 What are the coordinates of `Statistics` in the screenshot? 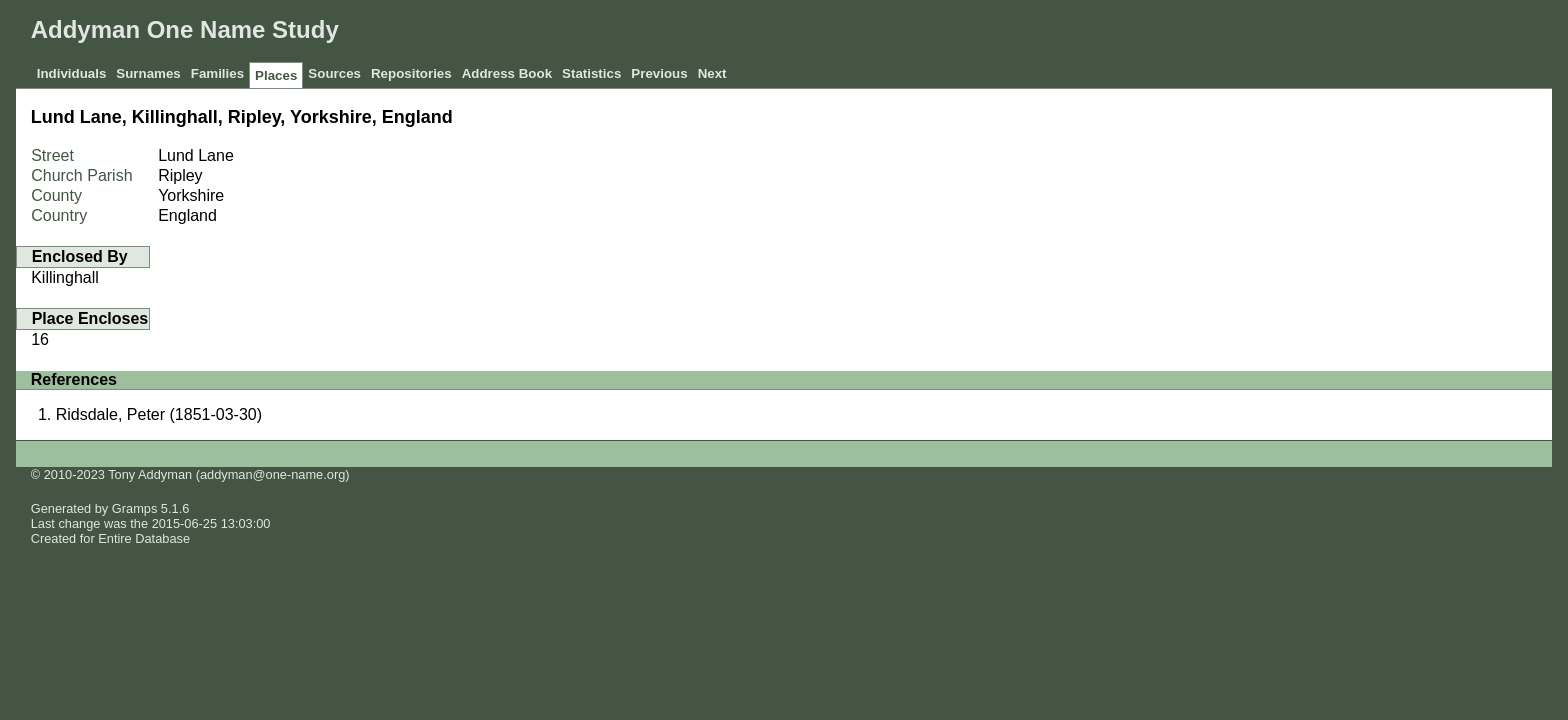 It's located at (591, 73).